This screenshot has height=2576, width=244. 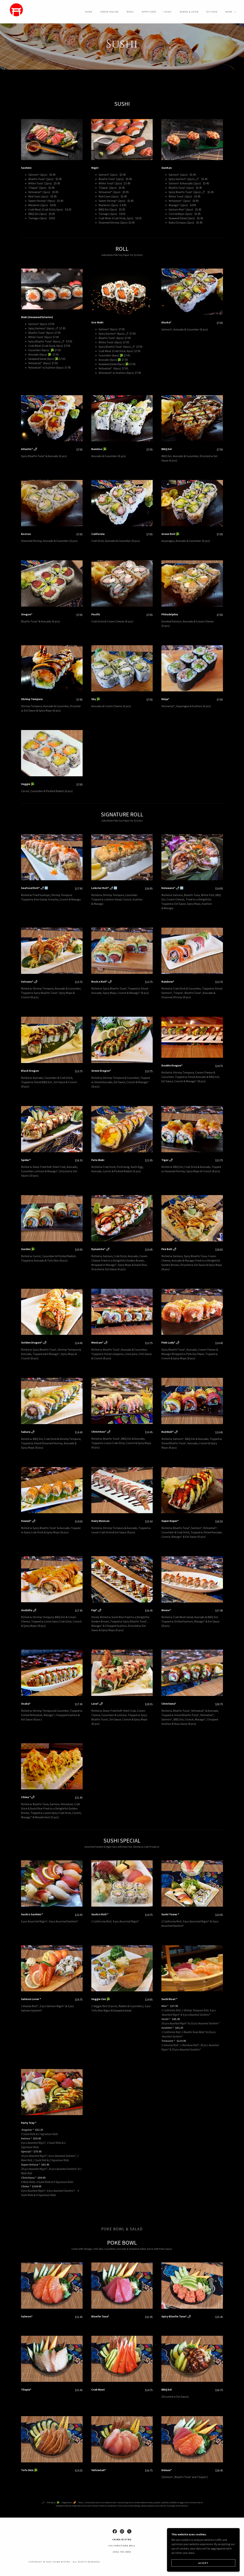 I want to click on Kitchen [link], so click(x=212, y=11).